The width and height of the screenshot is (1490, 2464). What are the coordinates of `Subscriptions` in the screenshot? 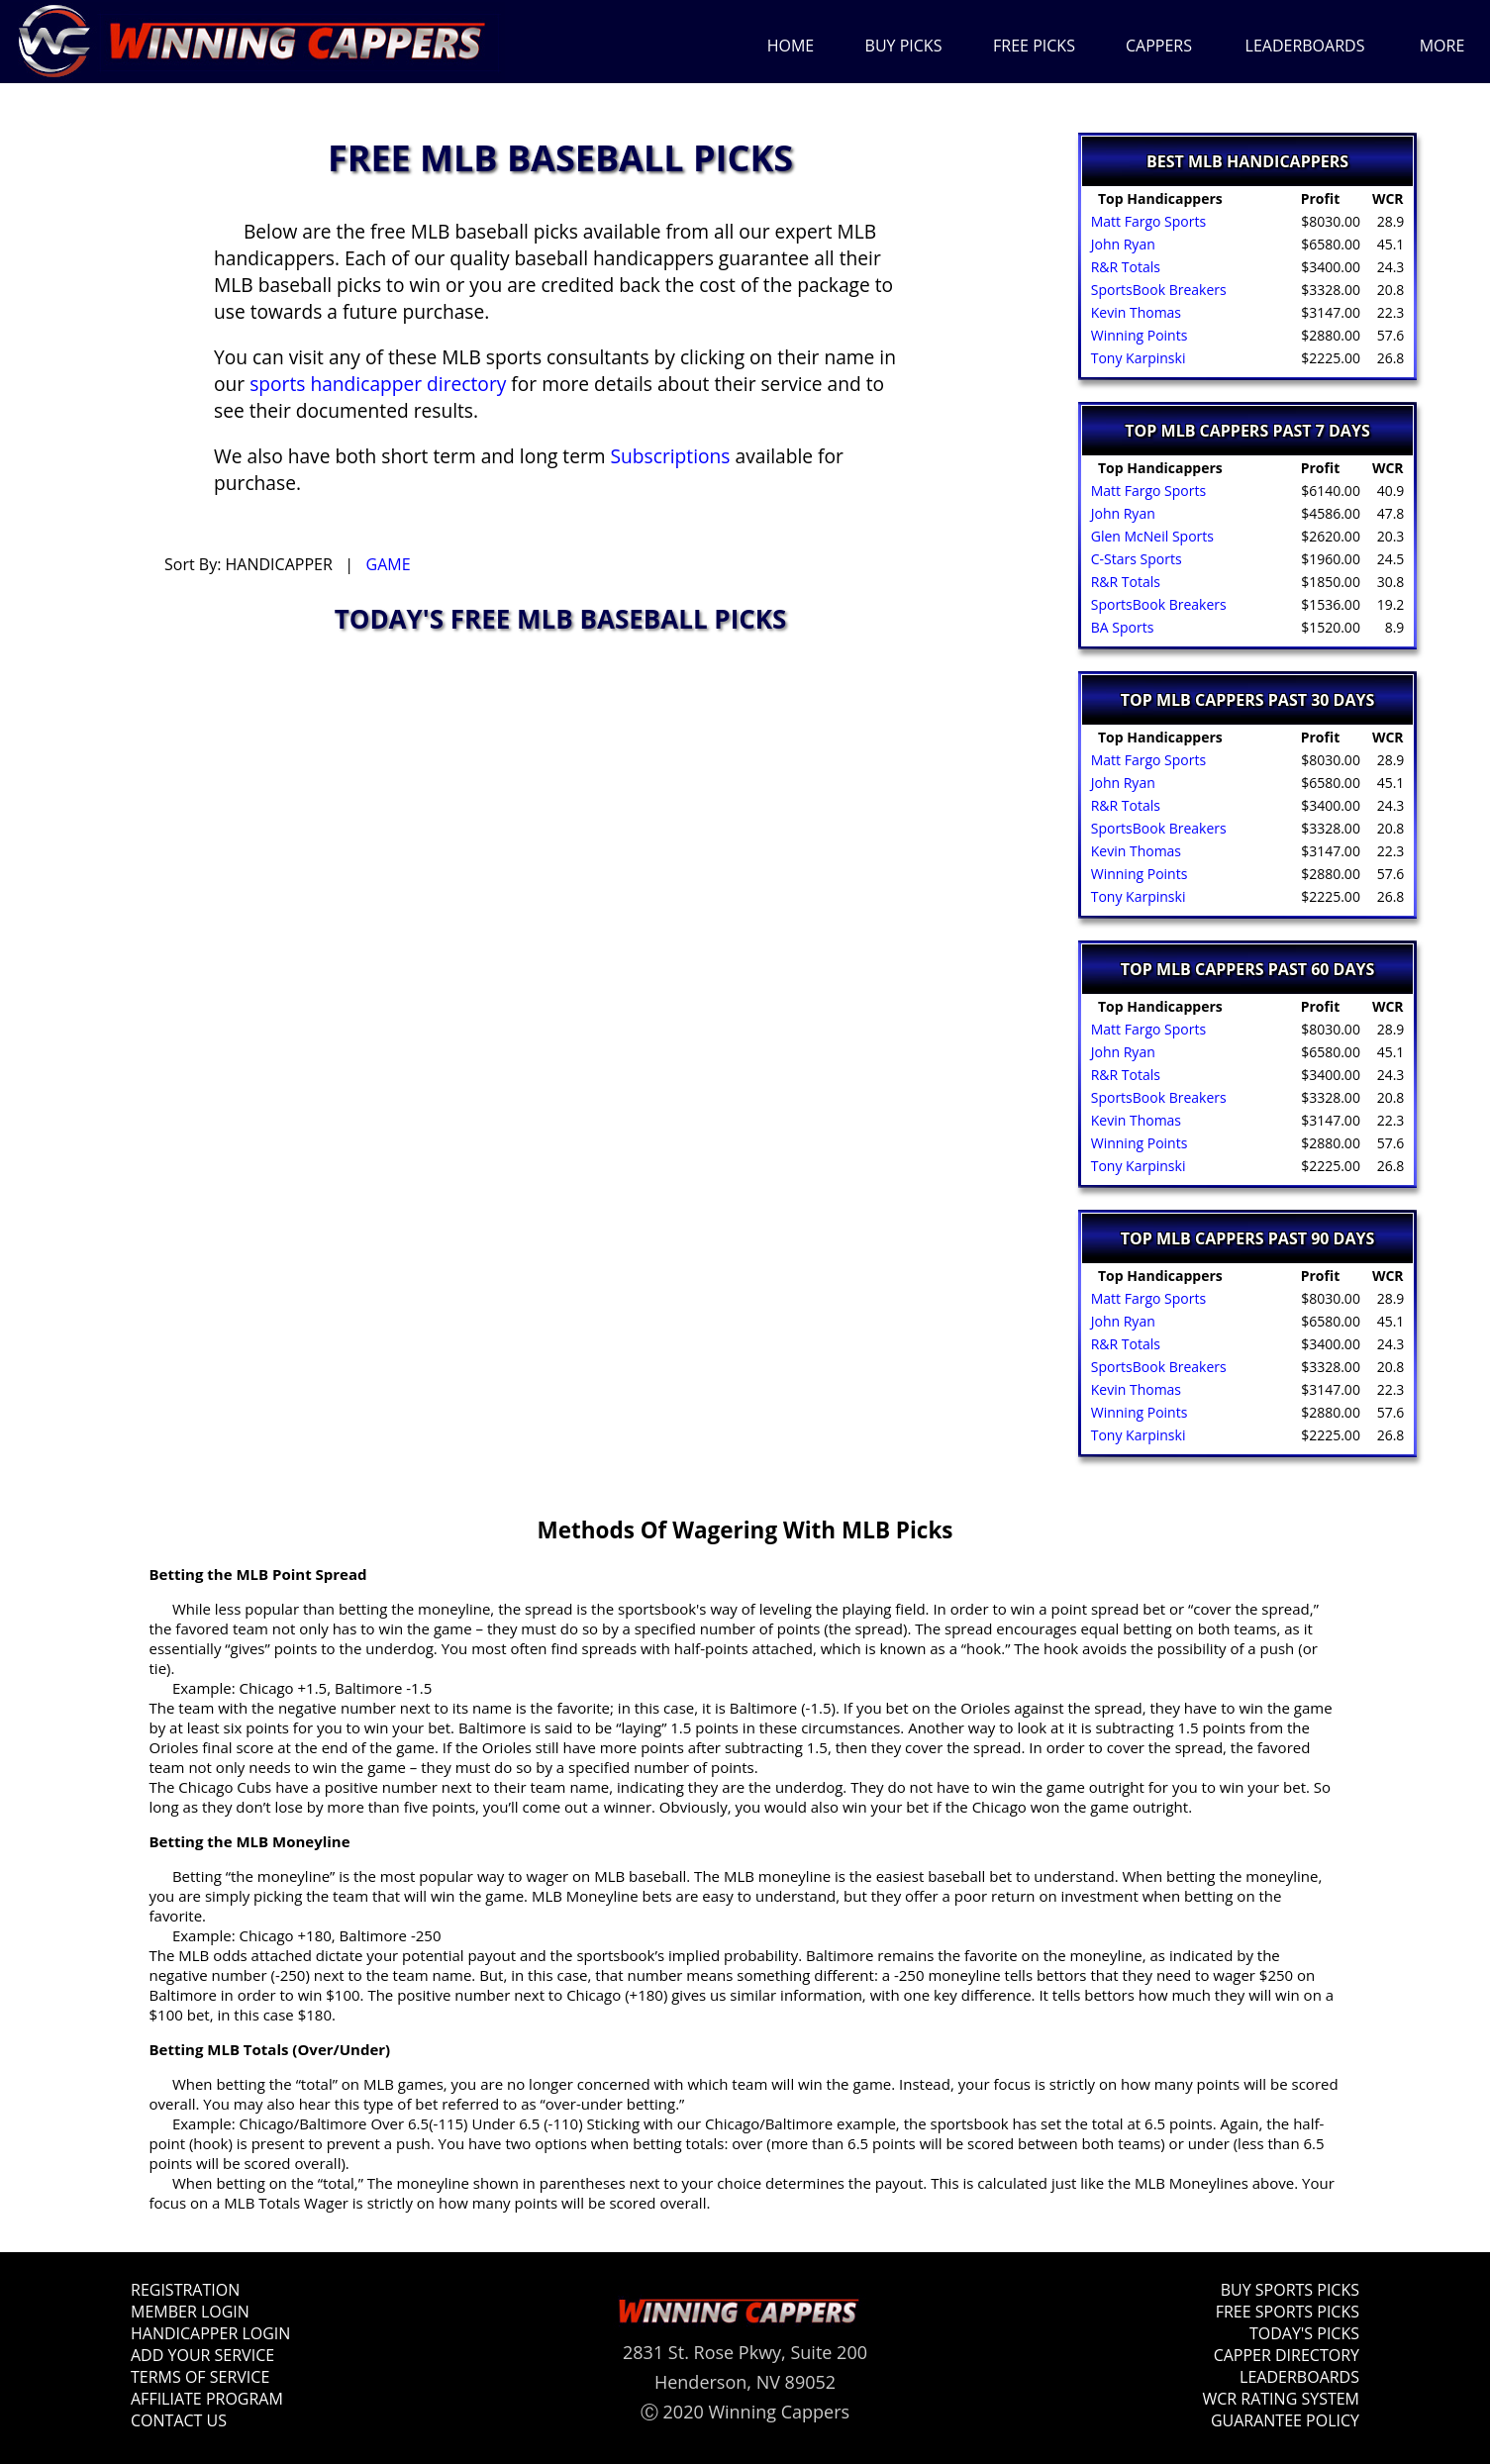 It's located at (671, 456).